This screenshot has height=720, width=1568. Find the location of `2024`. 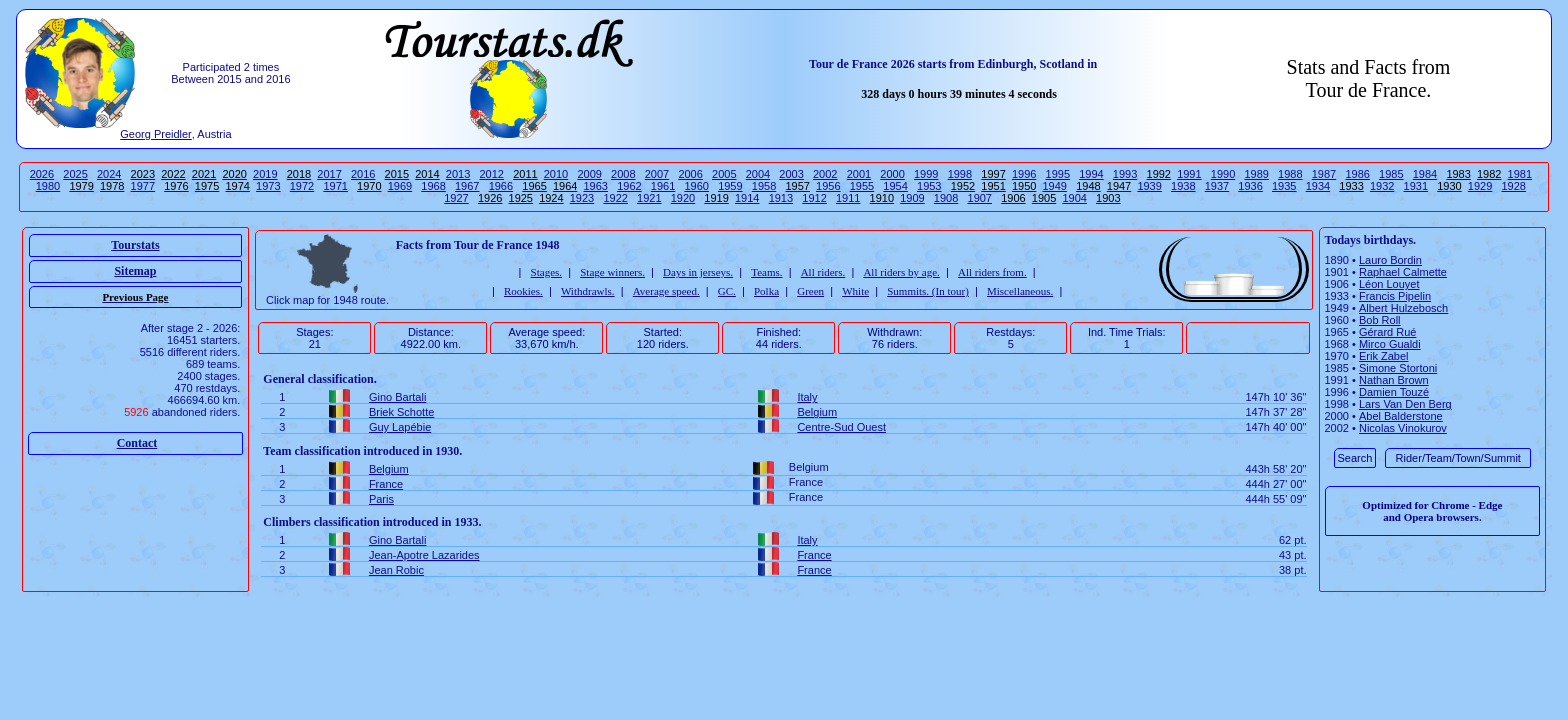

2024 is located at coordinates (109, 174).